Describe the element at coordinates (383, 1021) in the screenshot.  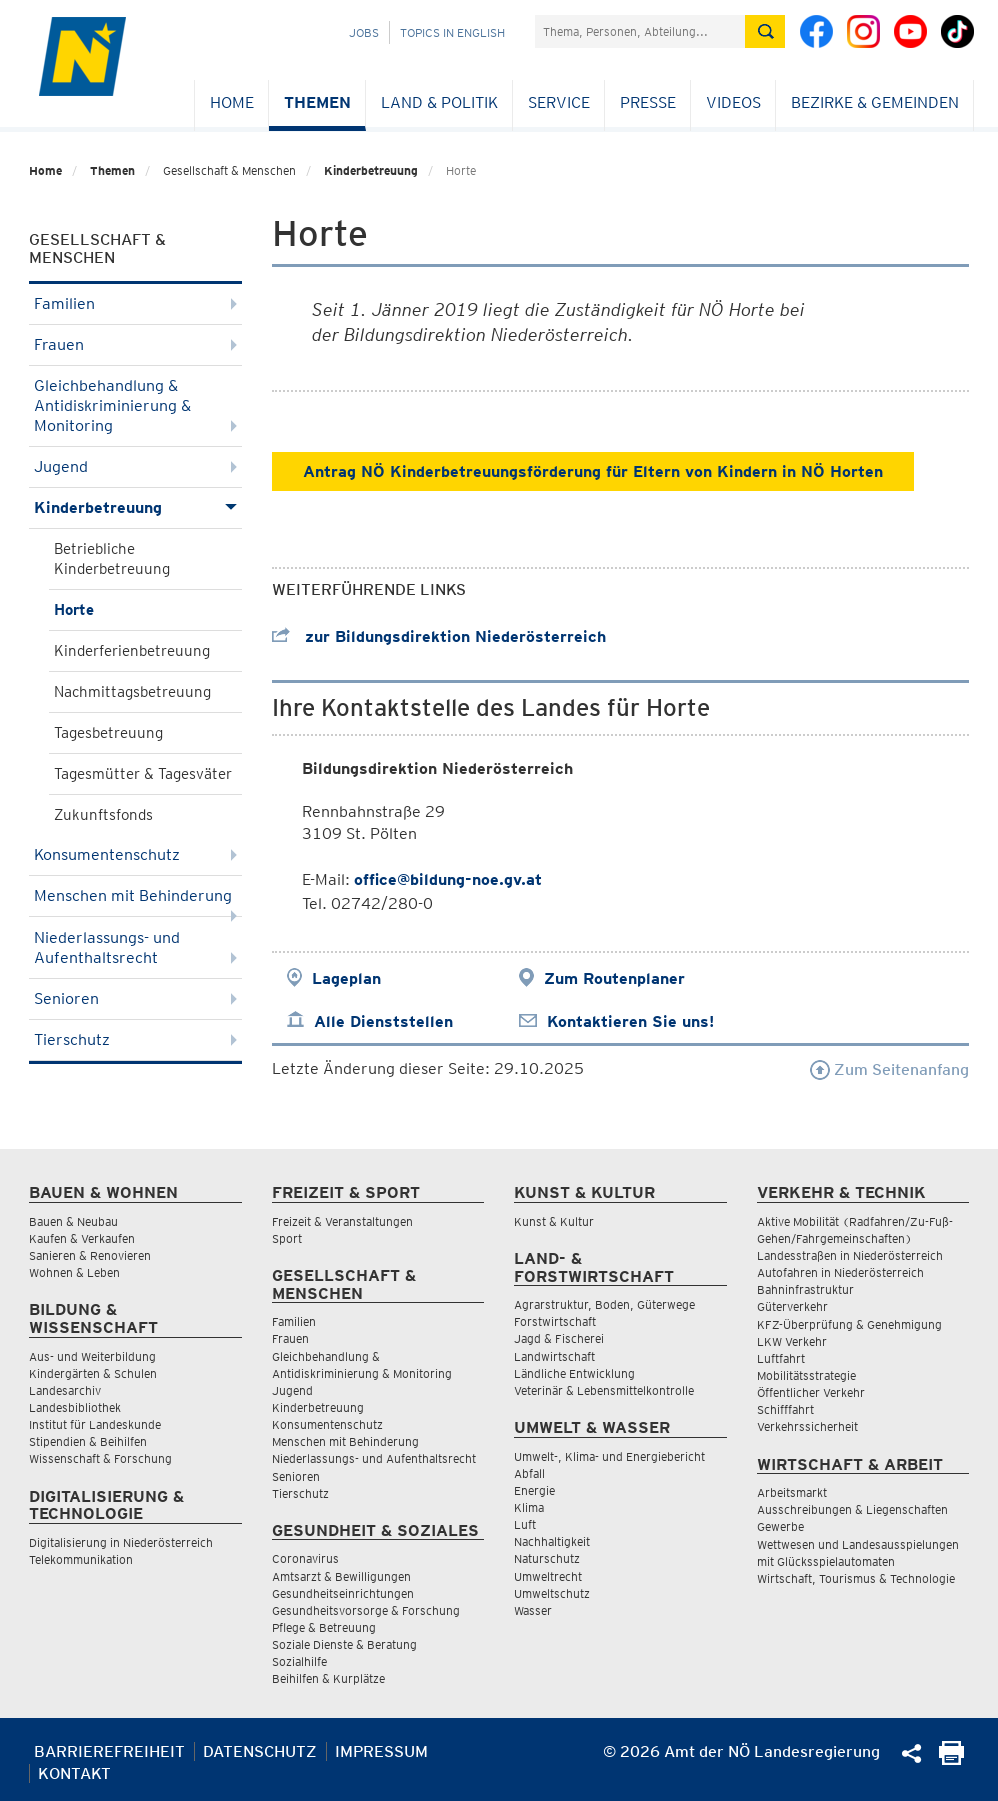
I see `Alle Dienststellen` at that location.